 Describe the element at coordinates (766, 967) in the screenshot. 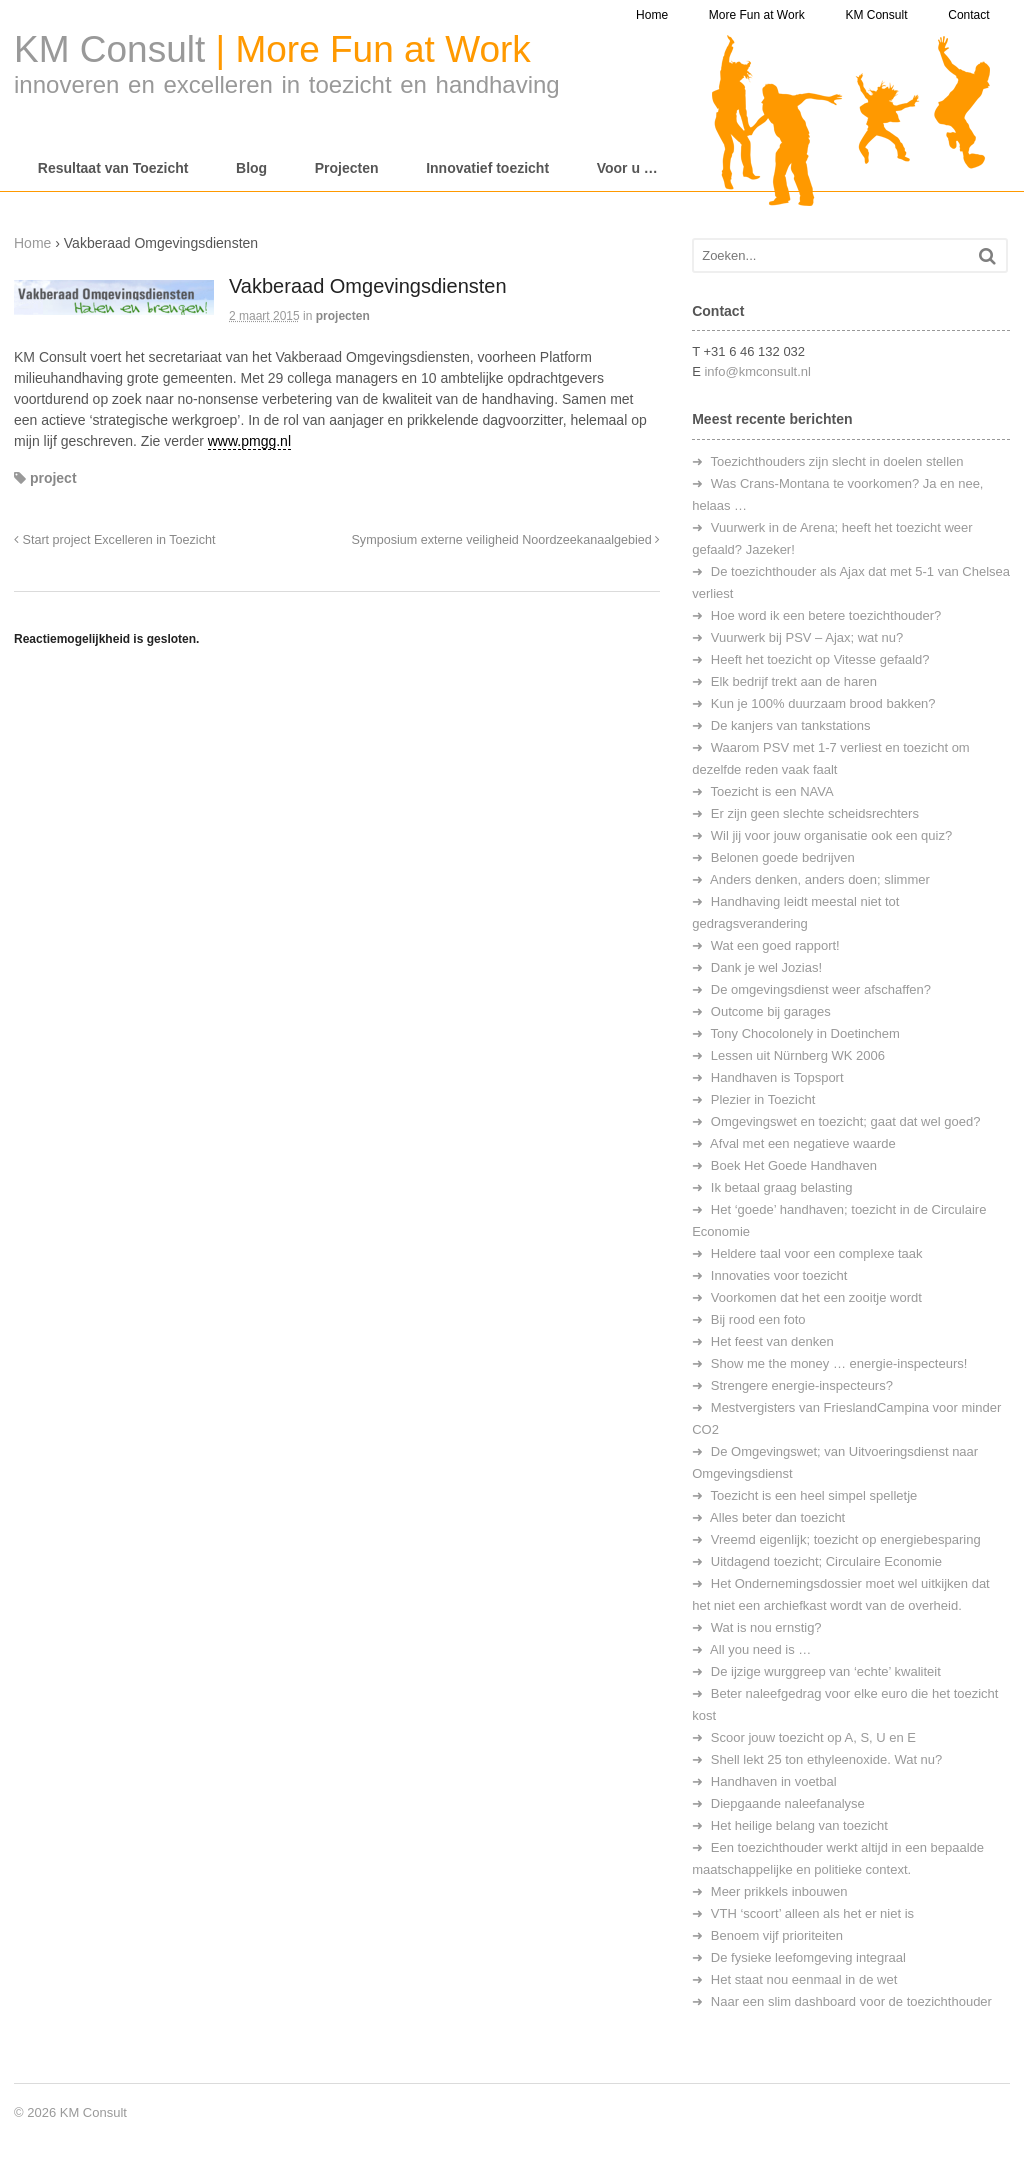

I see `Dank je wel Jozias!` at that location.